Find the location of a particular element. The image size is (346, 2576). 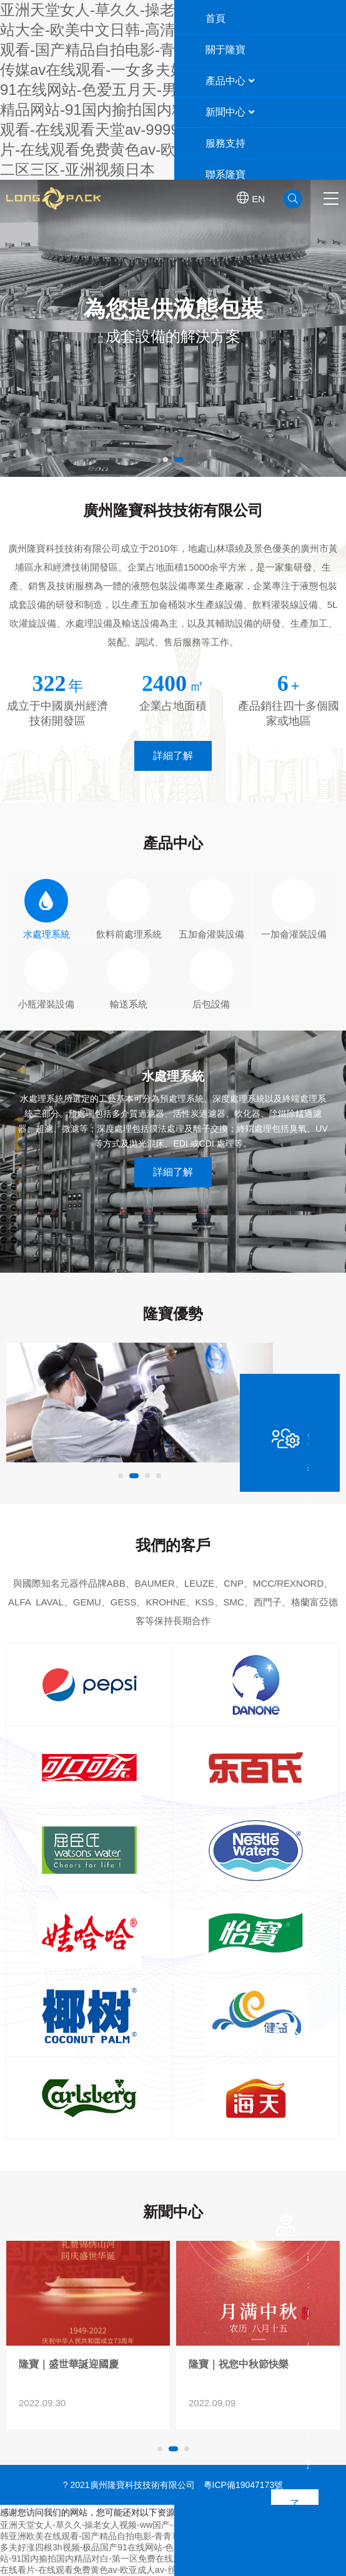

產品中心 is located at coordinates (229, 81).